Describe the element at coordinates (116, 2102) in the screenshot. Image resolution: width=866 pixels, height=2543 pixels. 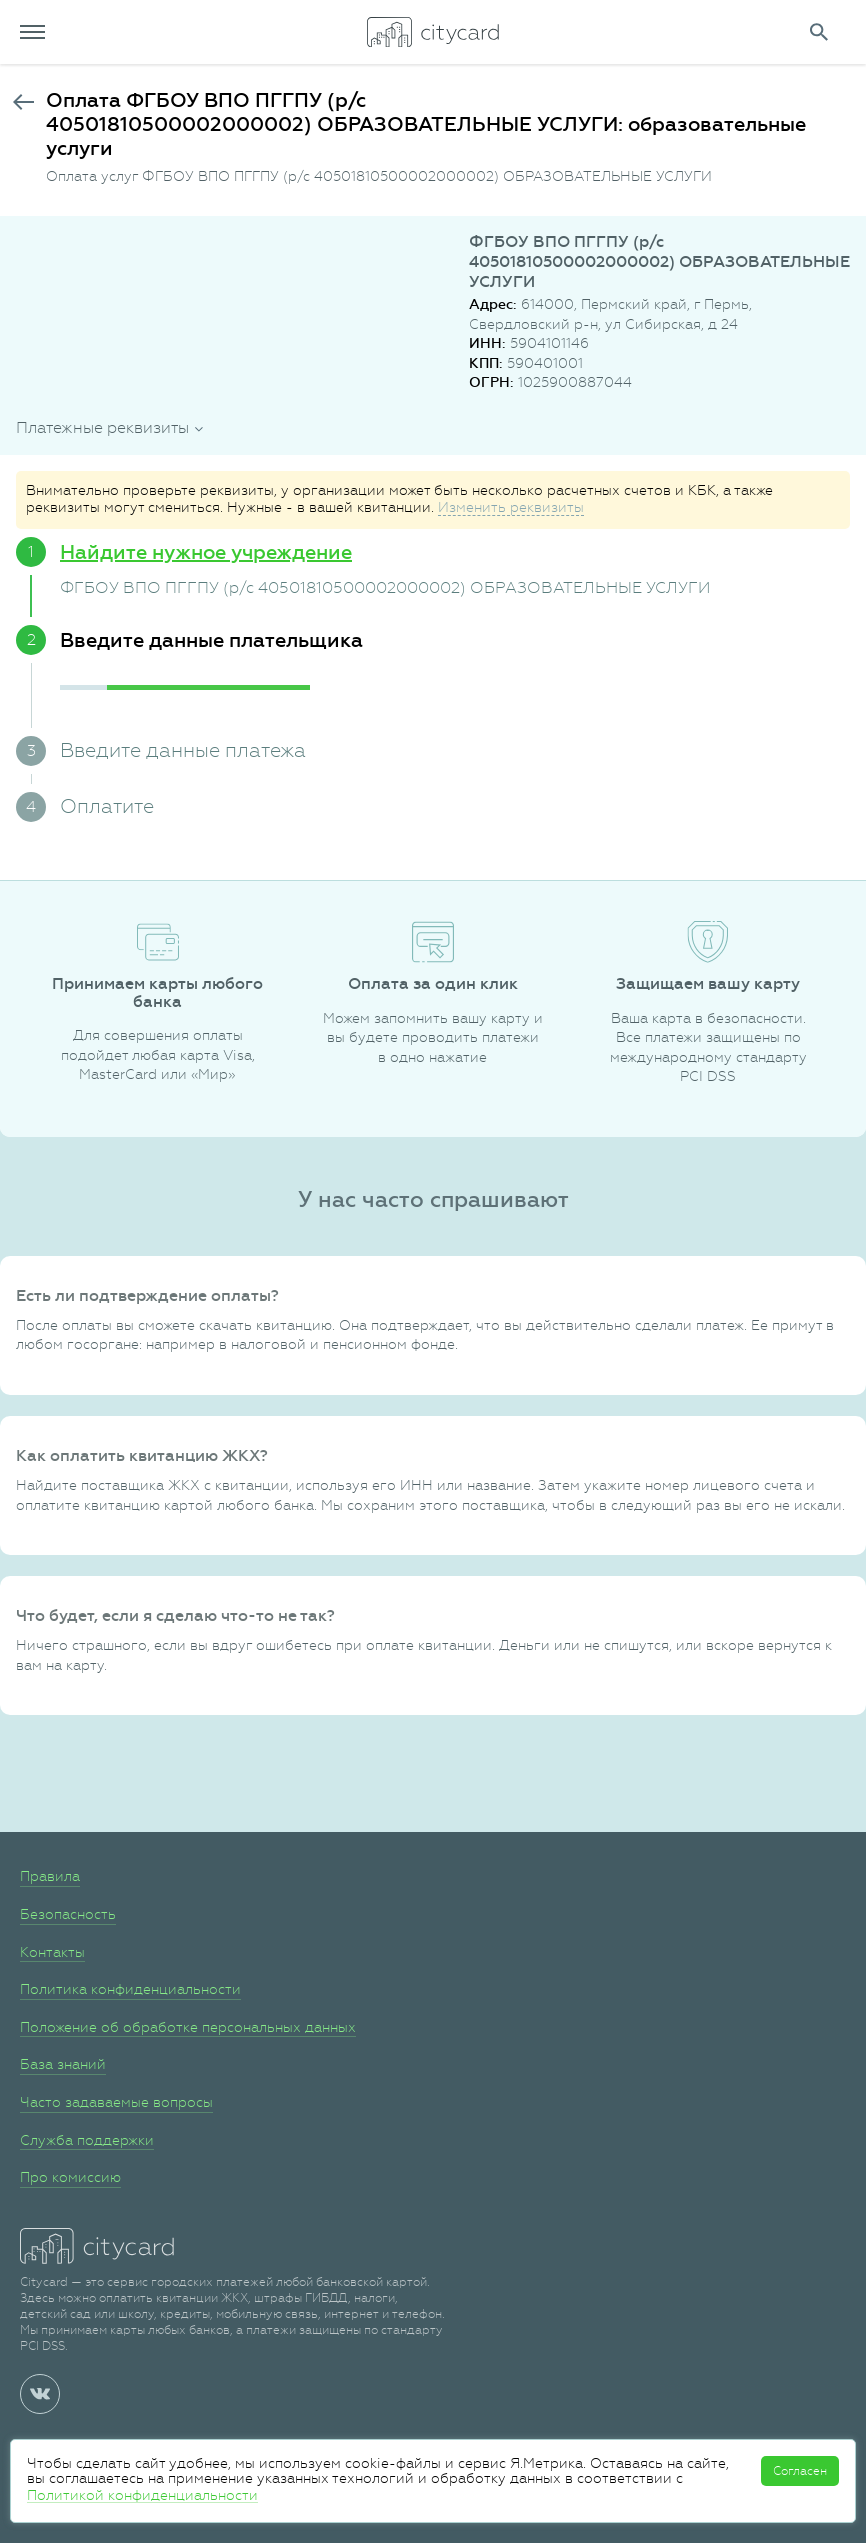
I see `Часто задаваемые вопросы` at that location.